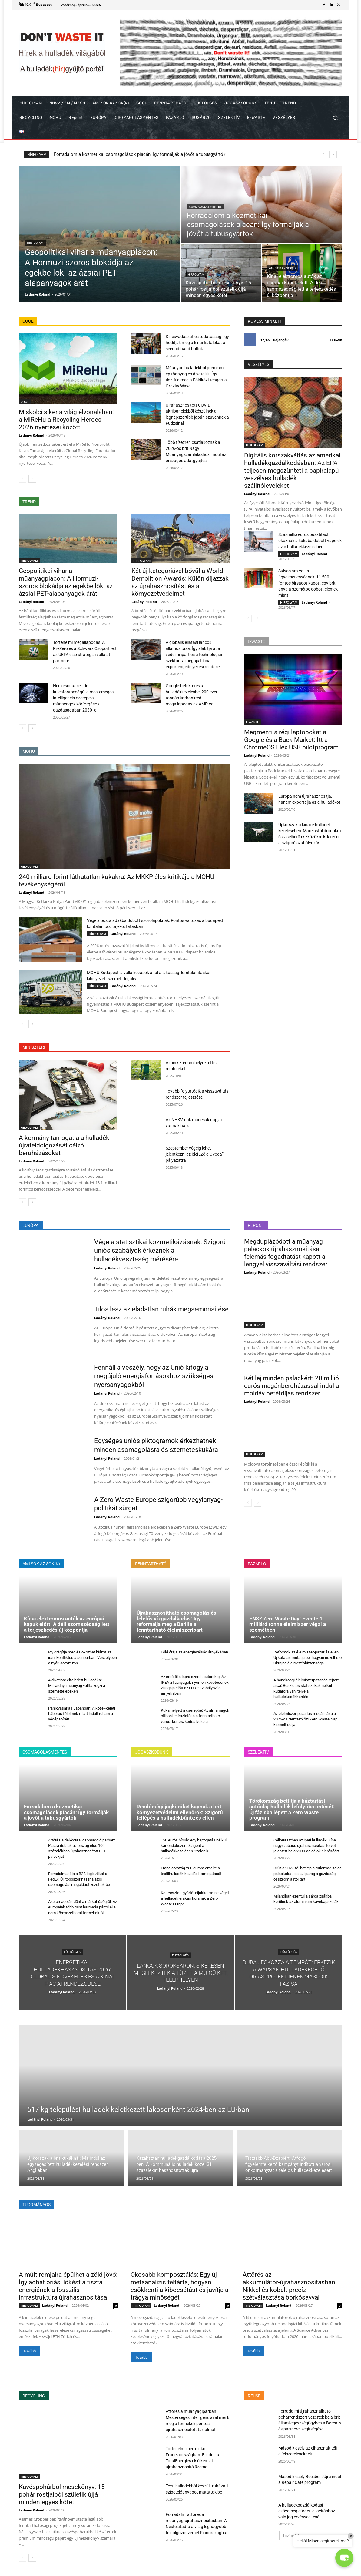 The height and width of the screenshot is (2576, 361). I want to click on FÜSTÖLGÉS, so click(72, 1952).